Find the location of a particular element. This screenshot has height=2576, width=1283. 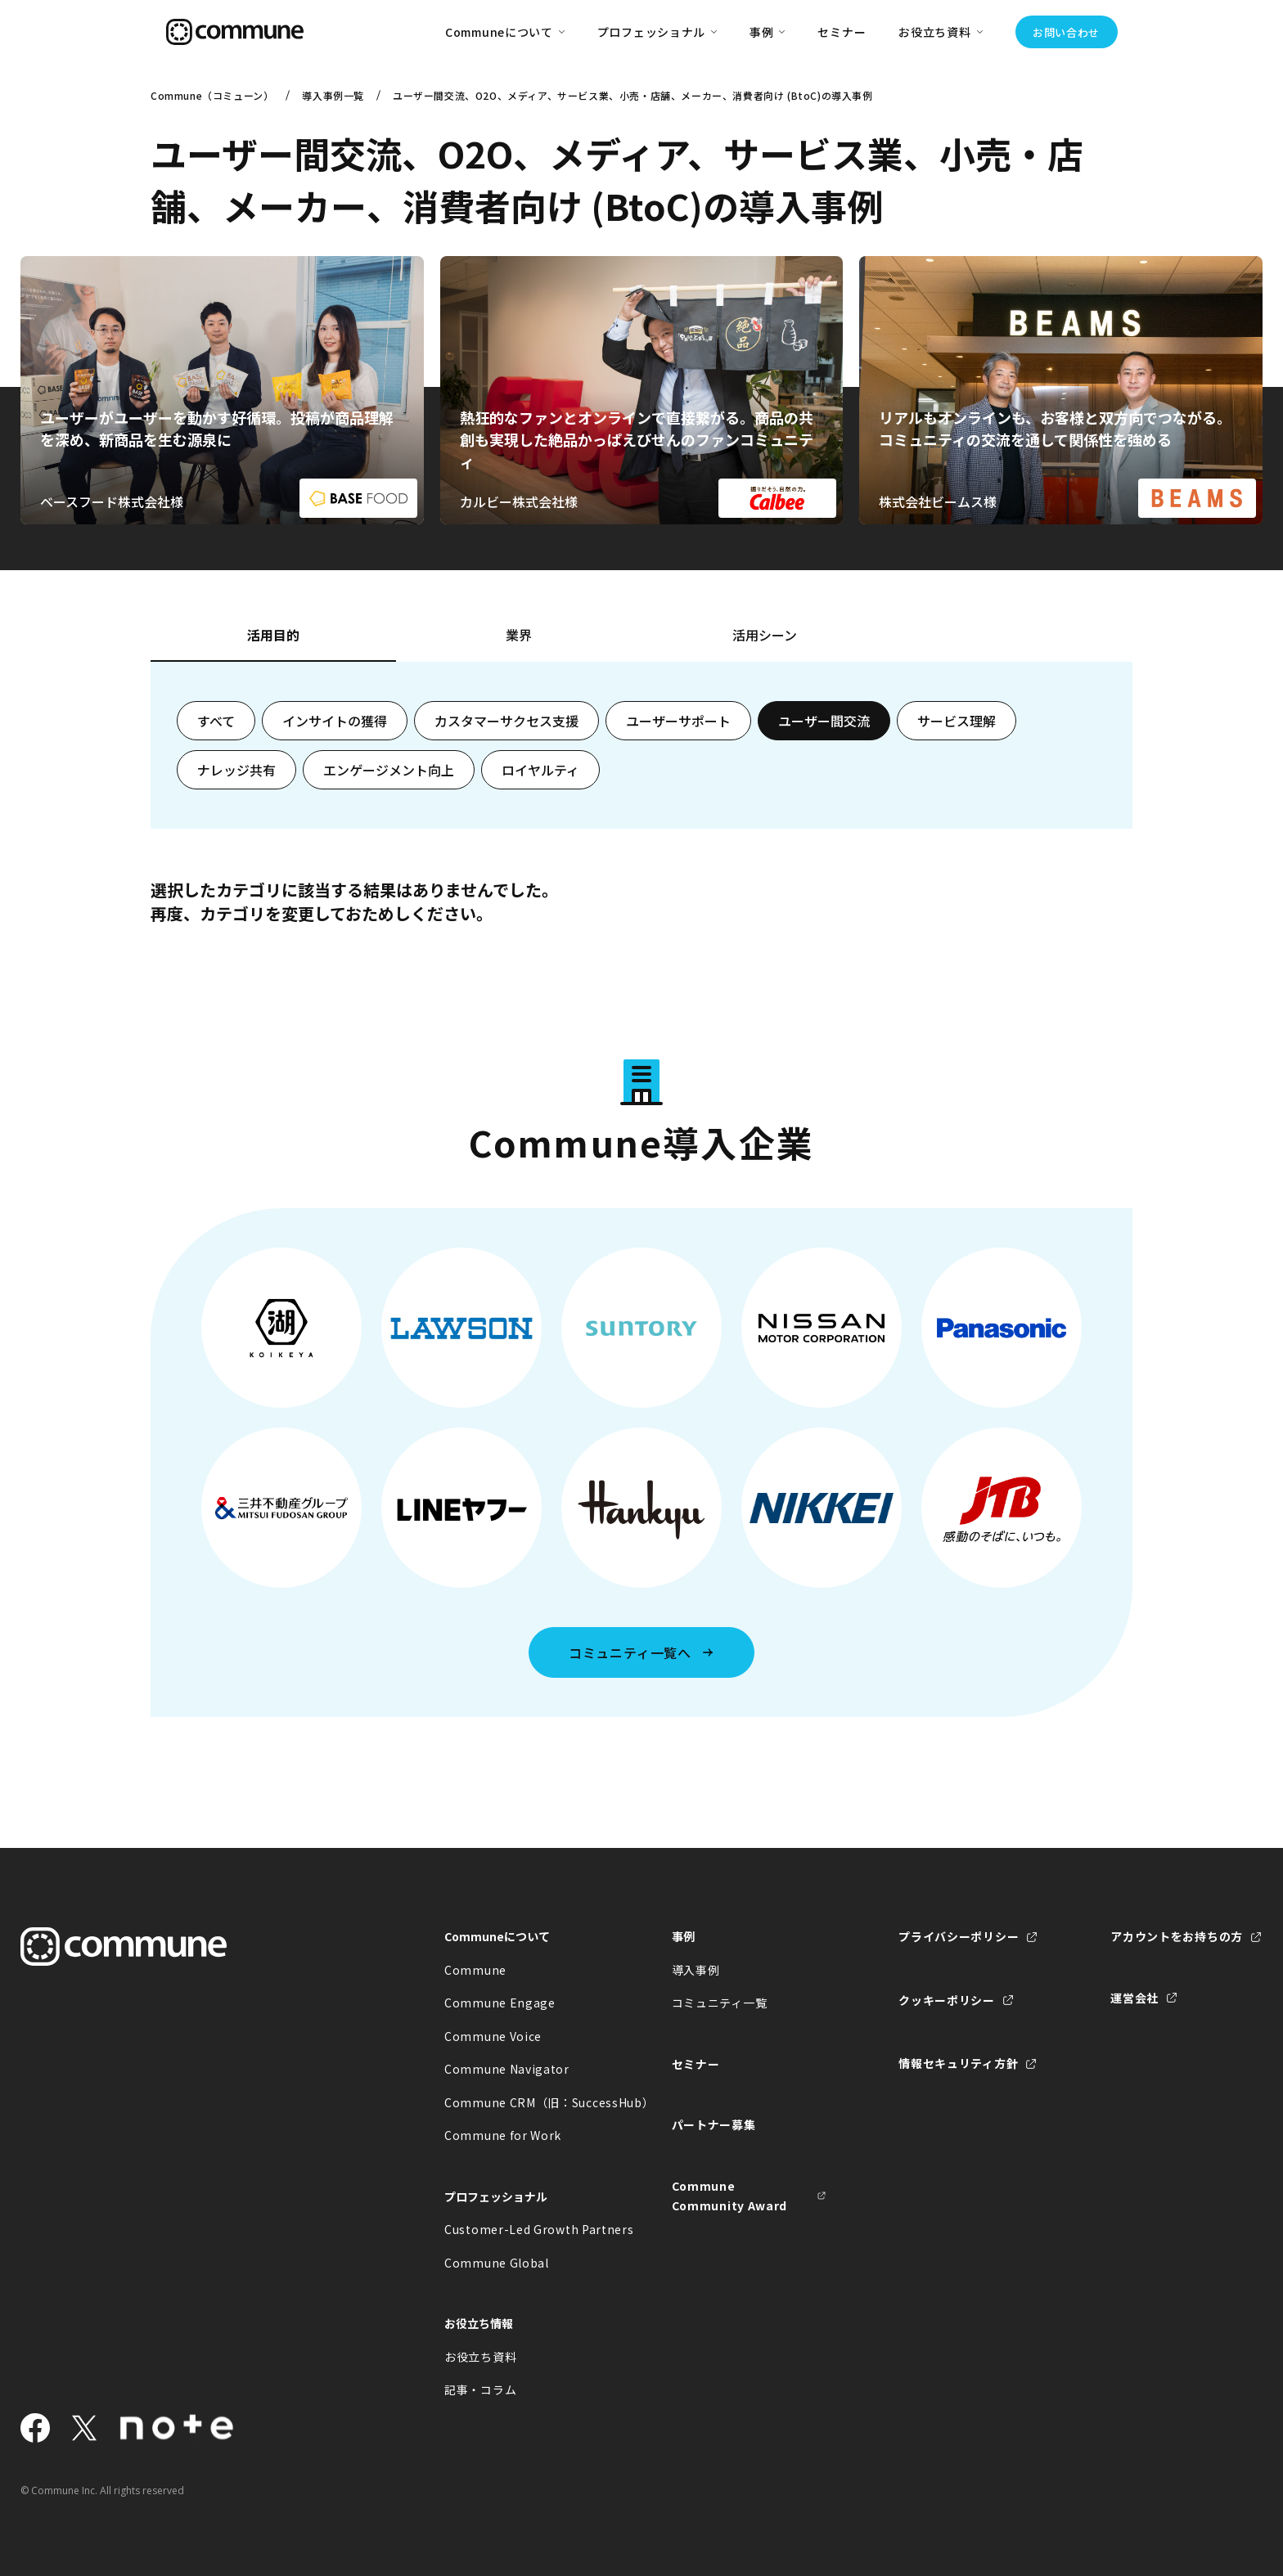

Commune Navigator is located at coordinates (506, 2069).